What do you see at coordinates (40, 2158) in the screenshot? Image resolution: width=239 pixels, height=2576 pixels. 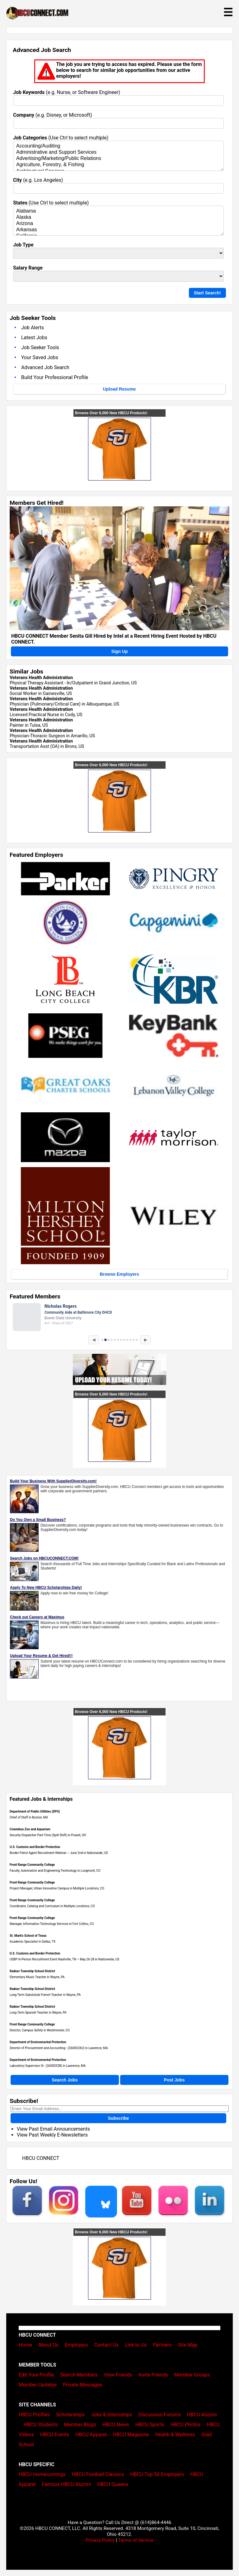 I see `HBCU CONNECT` at bounding box center [40, 2158].